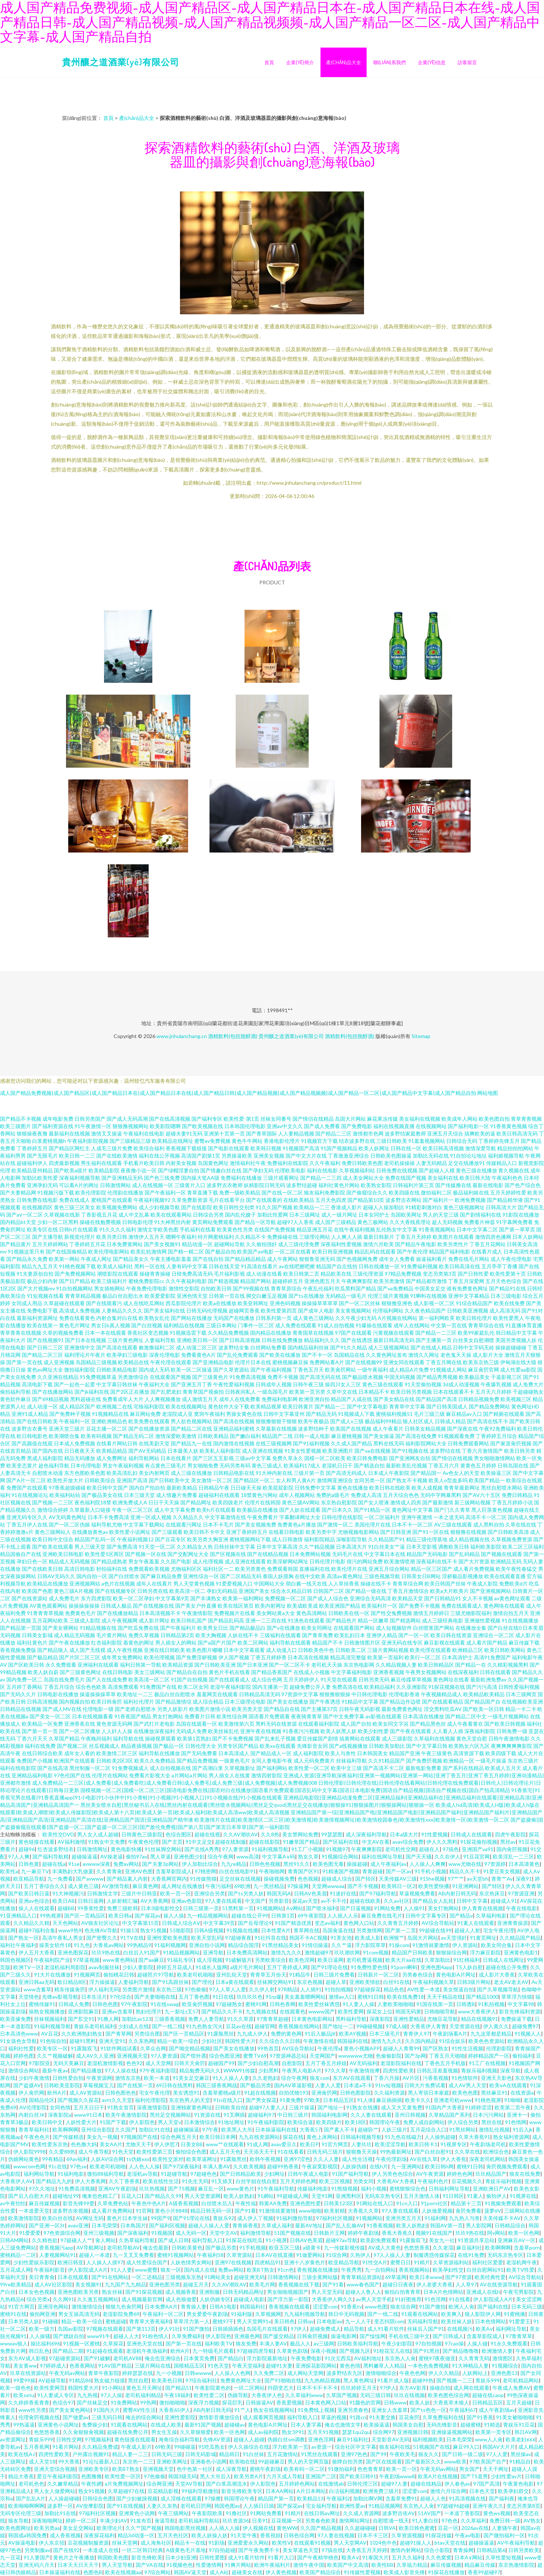 The height and width of the screenshot is (2576, 544). I want to click on 亚洲97色色, so click(354, 2454).